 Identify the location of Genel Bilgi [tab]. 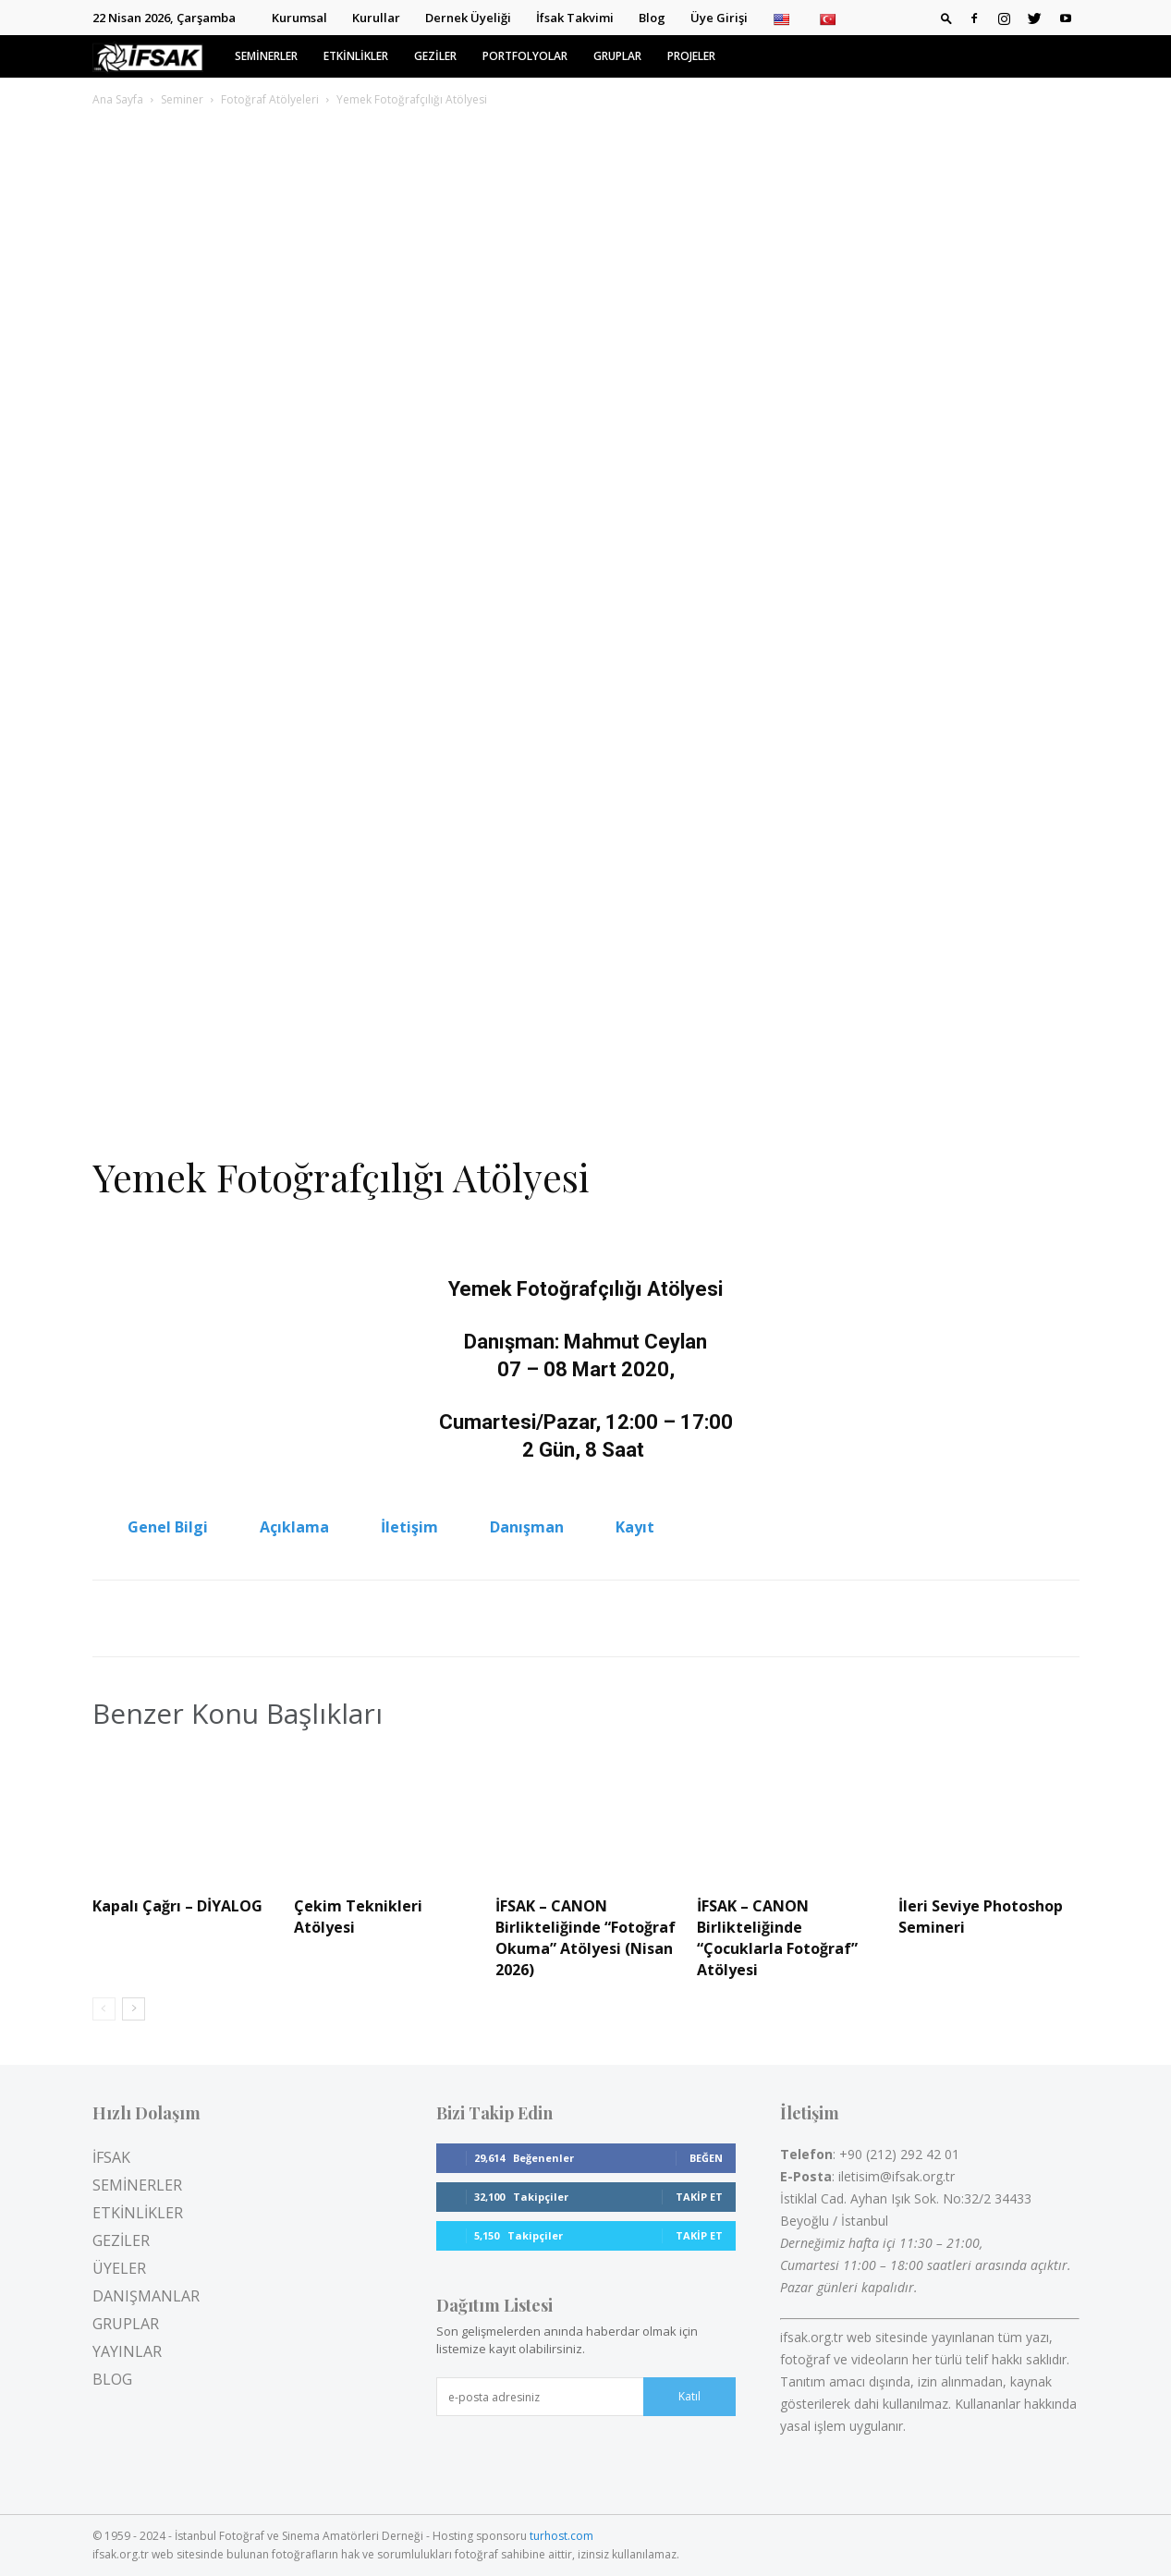
(168, 1527).